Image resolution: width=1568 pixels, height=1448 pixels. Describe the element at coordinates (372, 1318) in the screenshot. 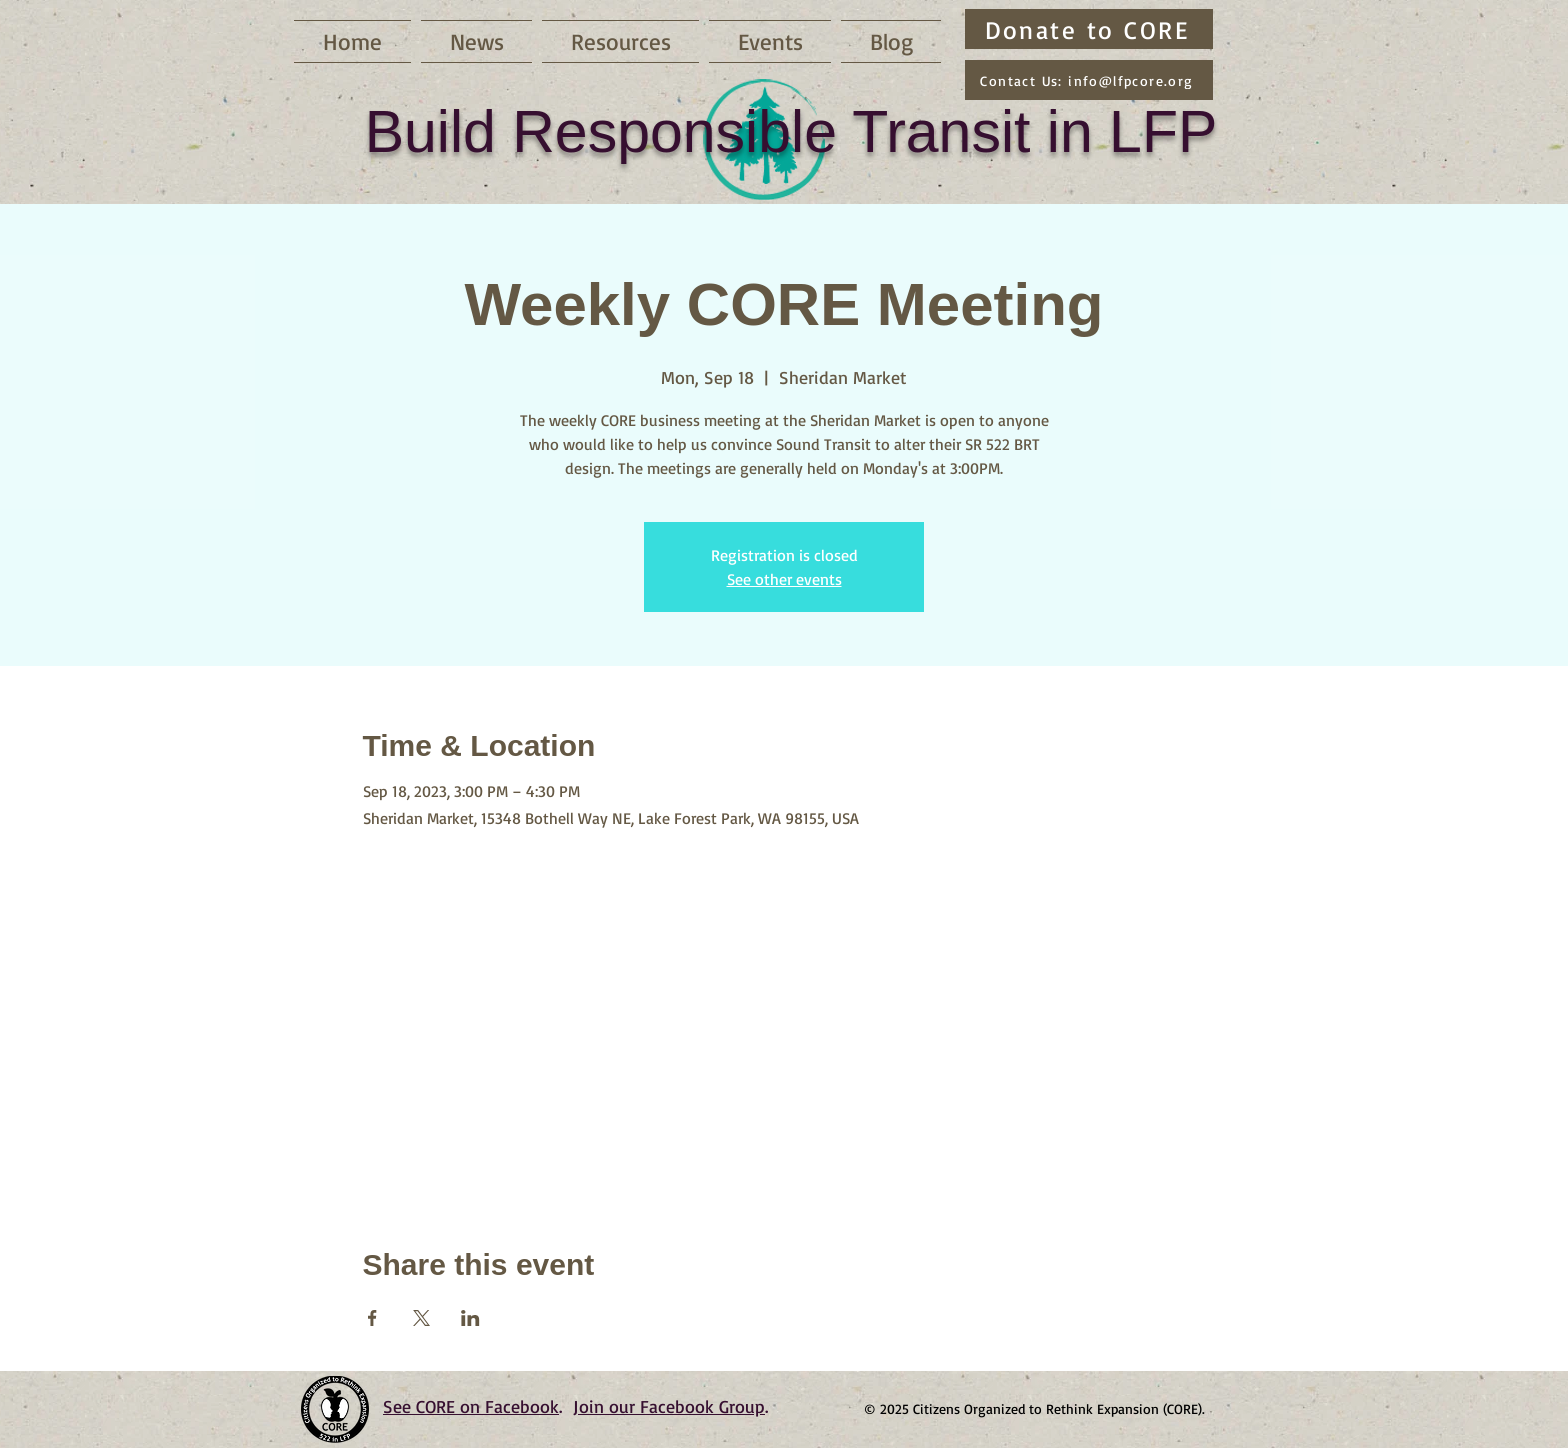

I see `[Share event on Facebook]` at that location.